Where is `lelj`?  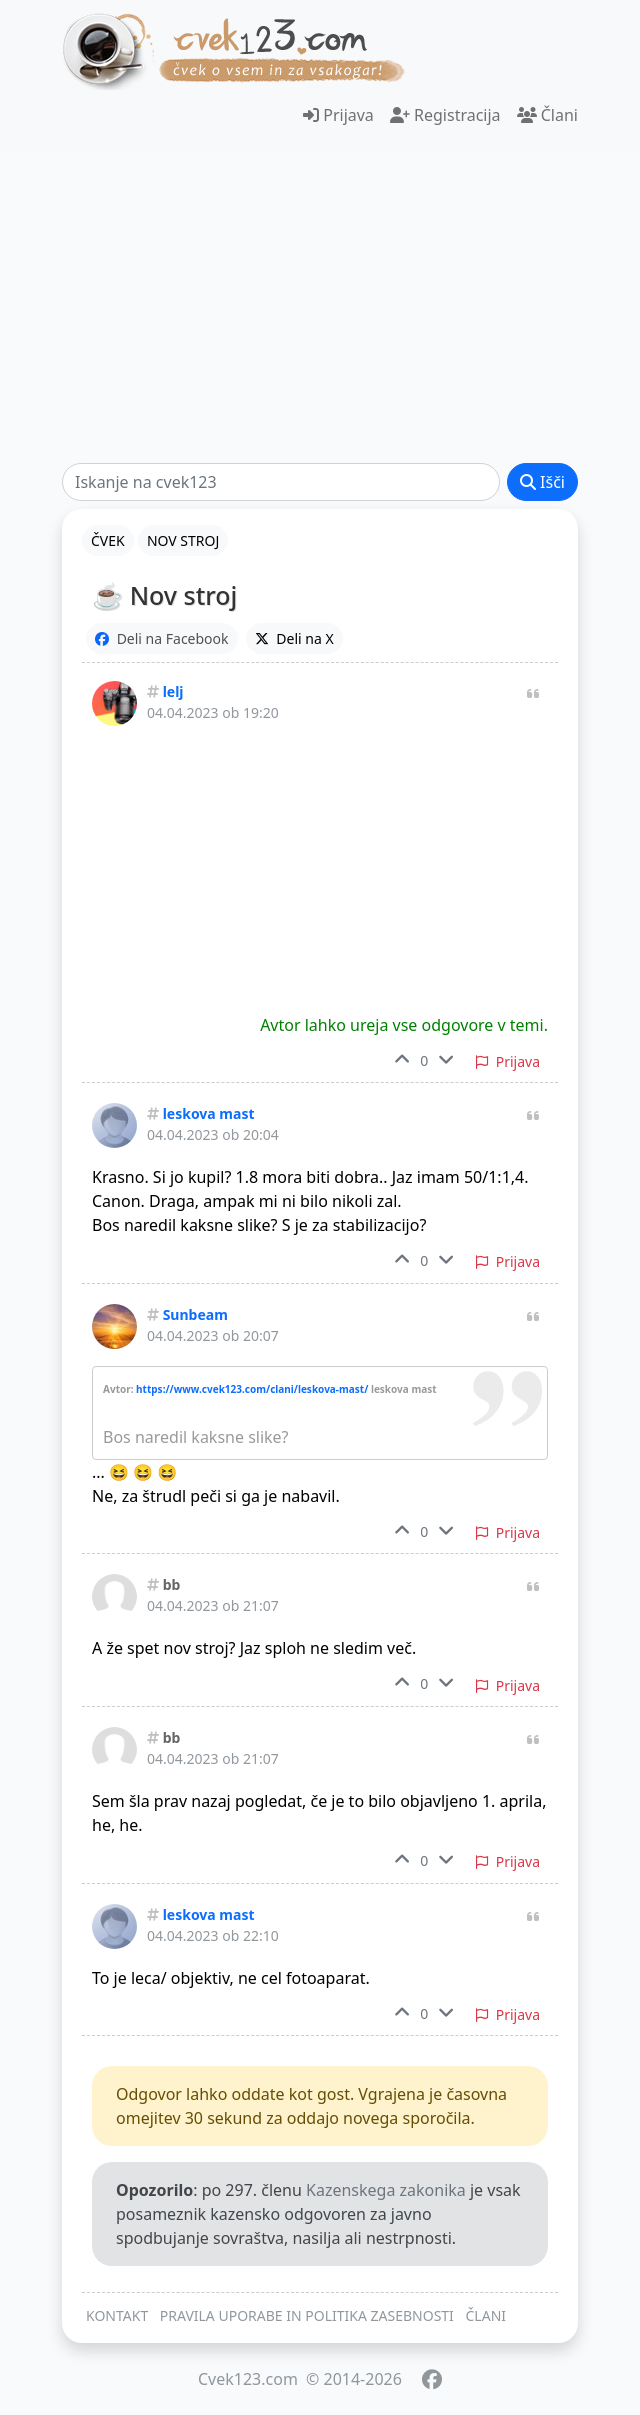
lelj is located at coordinates (173, 691).